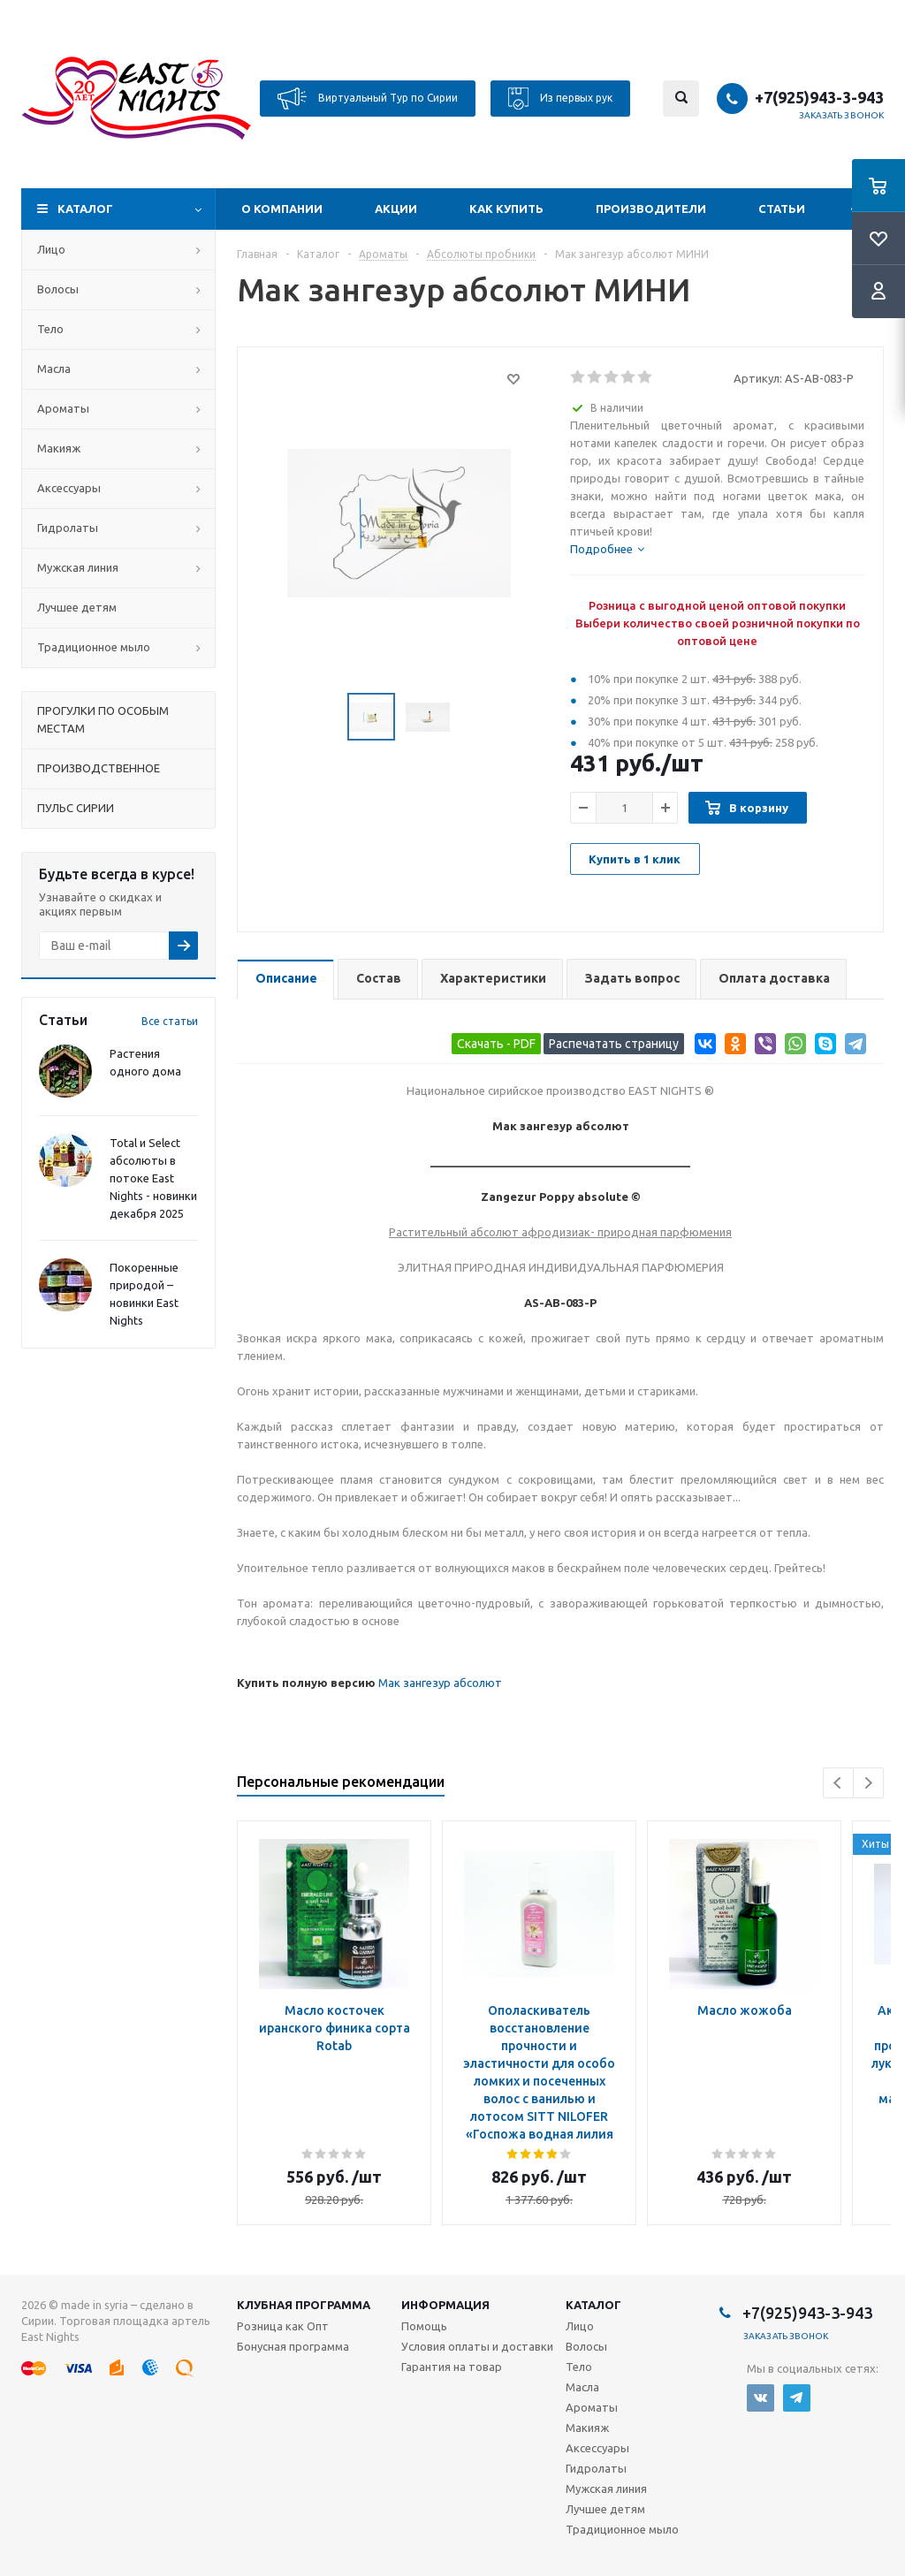 Image resolution: width=905 pixels, height=2576 pixels. Describe the element at coordinates (77, 567) in the screenshot. I see `Мужская линия` at that location.